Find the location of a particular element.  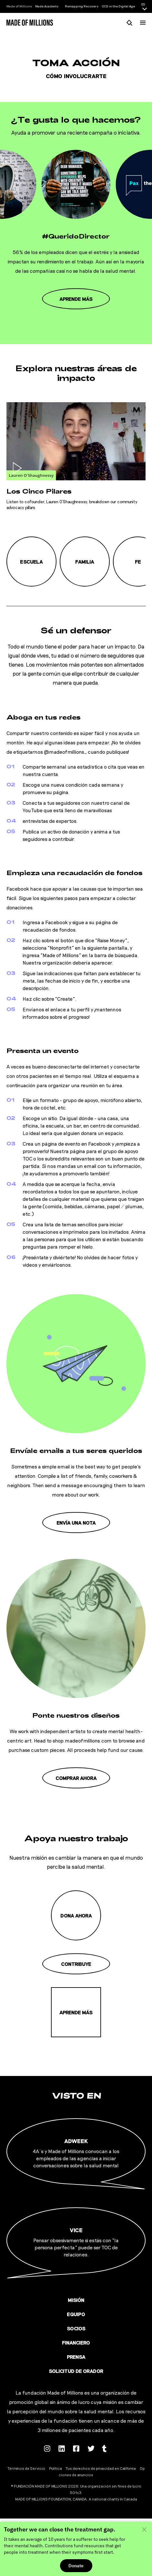

Prensa is located at coordinates (76, 2357).